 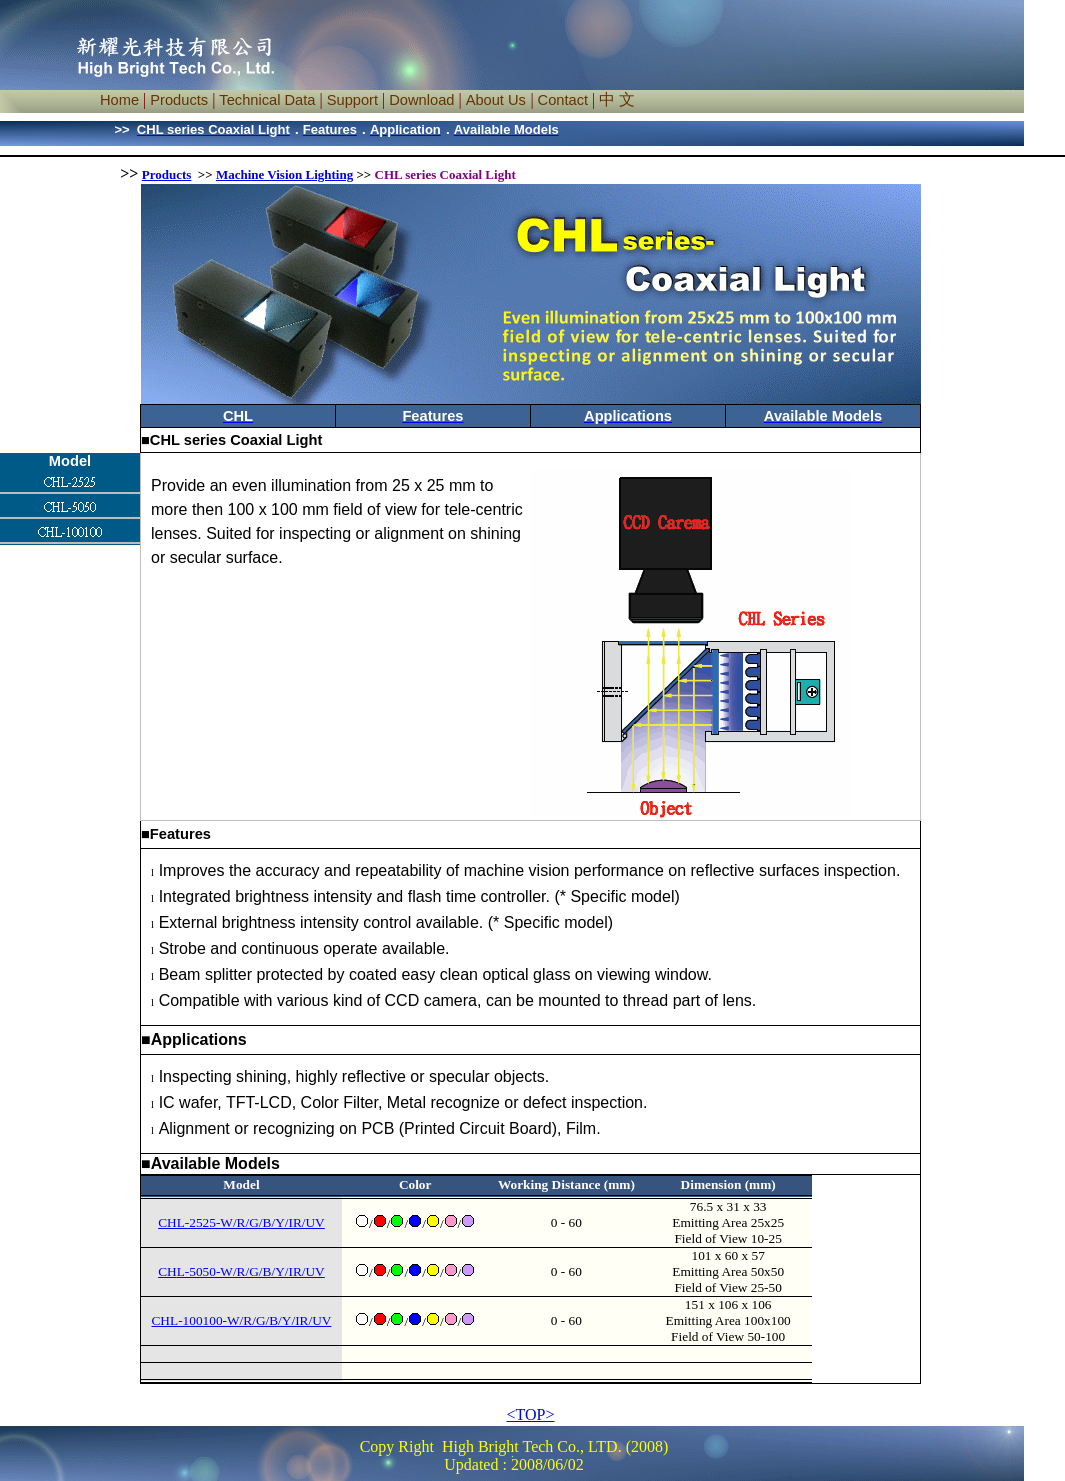 I want to click on Products, so click(x=167, y=174).